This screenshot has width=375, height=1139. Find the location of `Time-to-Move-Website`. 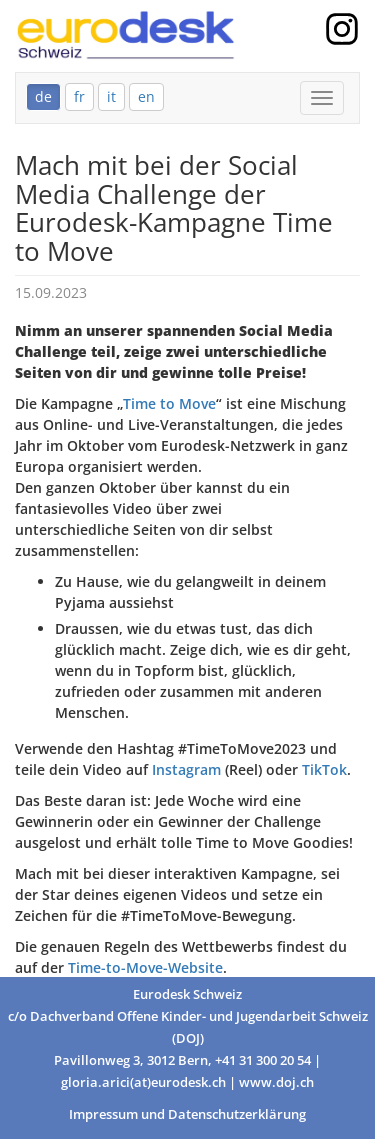

Time-to-Move-Website is located at coordinates (145, 967).